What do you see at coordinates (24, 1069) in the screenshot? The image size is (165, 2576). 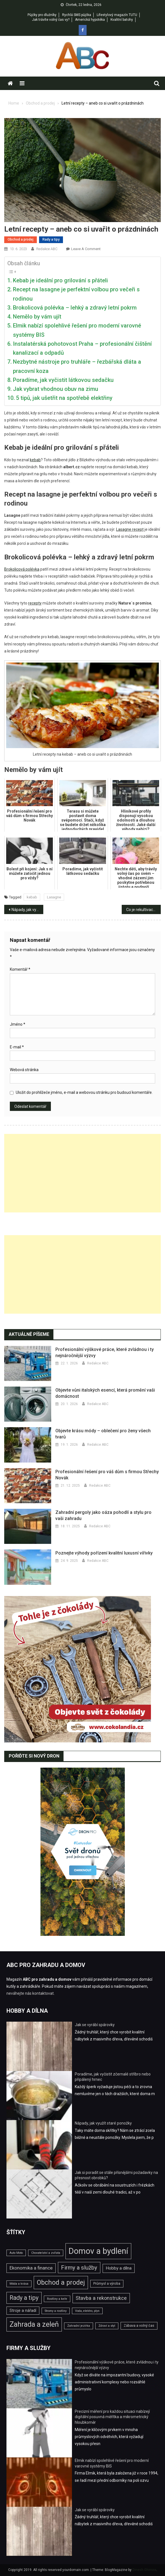 I see `Webová stránka` at bounding box center [24, 1069].